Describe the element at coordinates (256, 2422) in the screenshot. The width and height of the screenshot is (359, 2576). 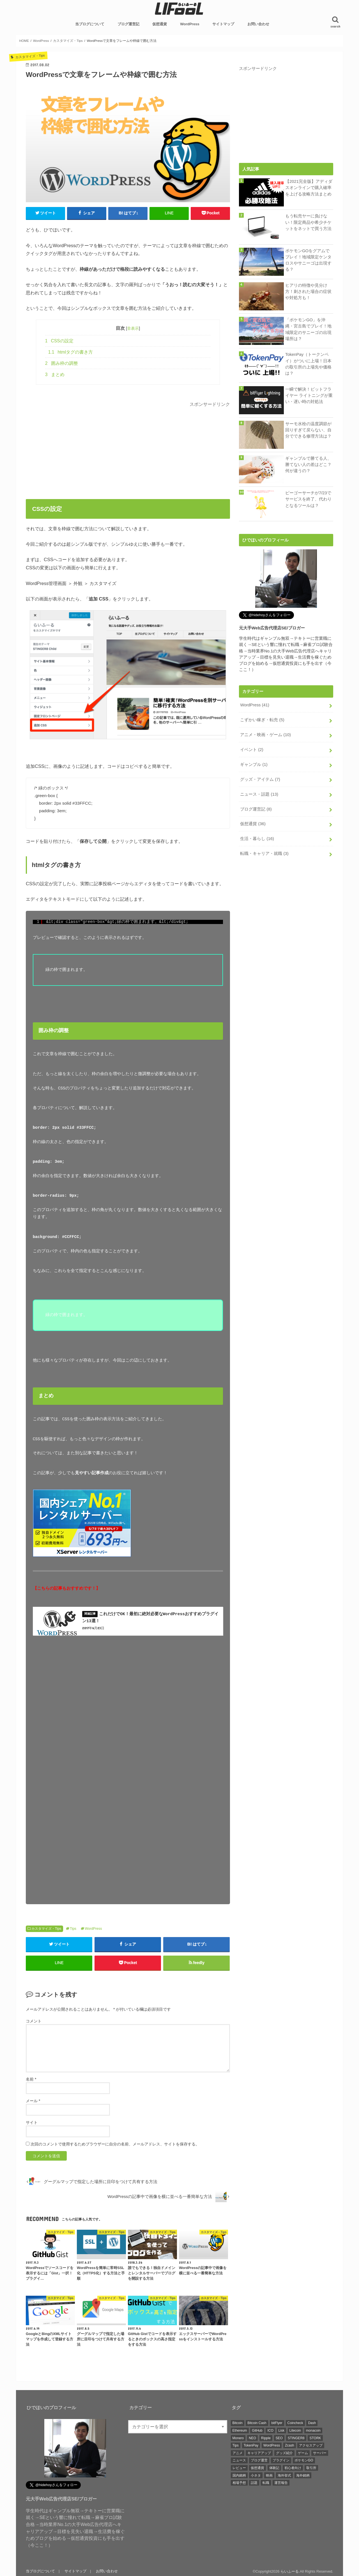
I see `Bitcoin Cash [Bitcoin Cash (4個の項目)]` at that location.